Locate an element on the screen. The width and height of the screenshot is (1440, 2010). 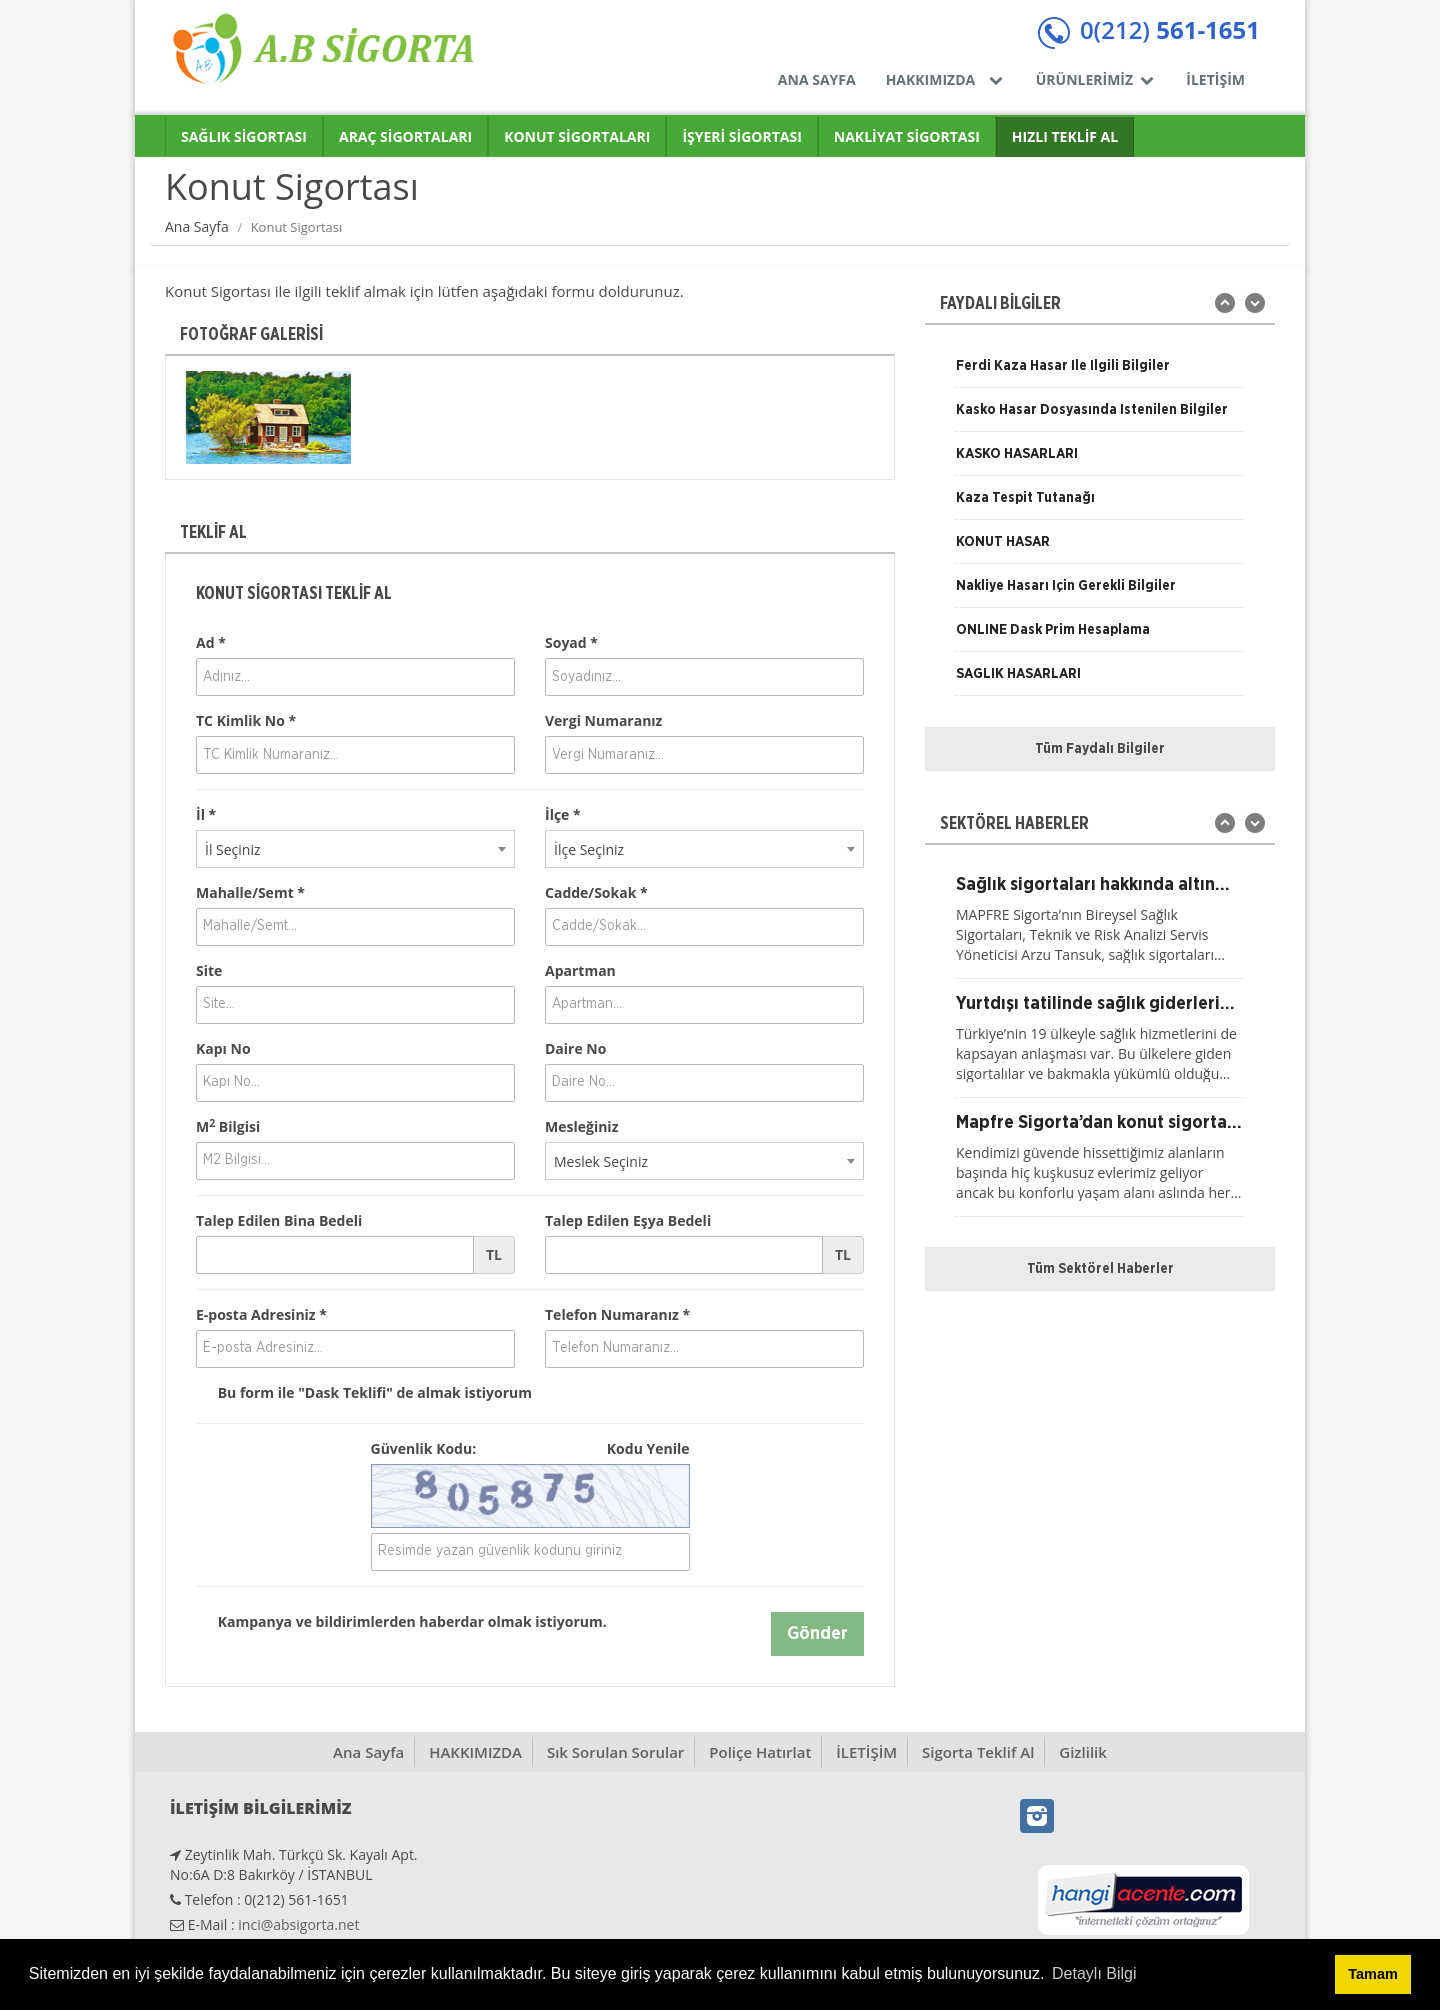
Mahalle/Semt * is located at coordinates (250, 892).